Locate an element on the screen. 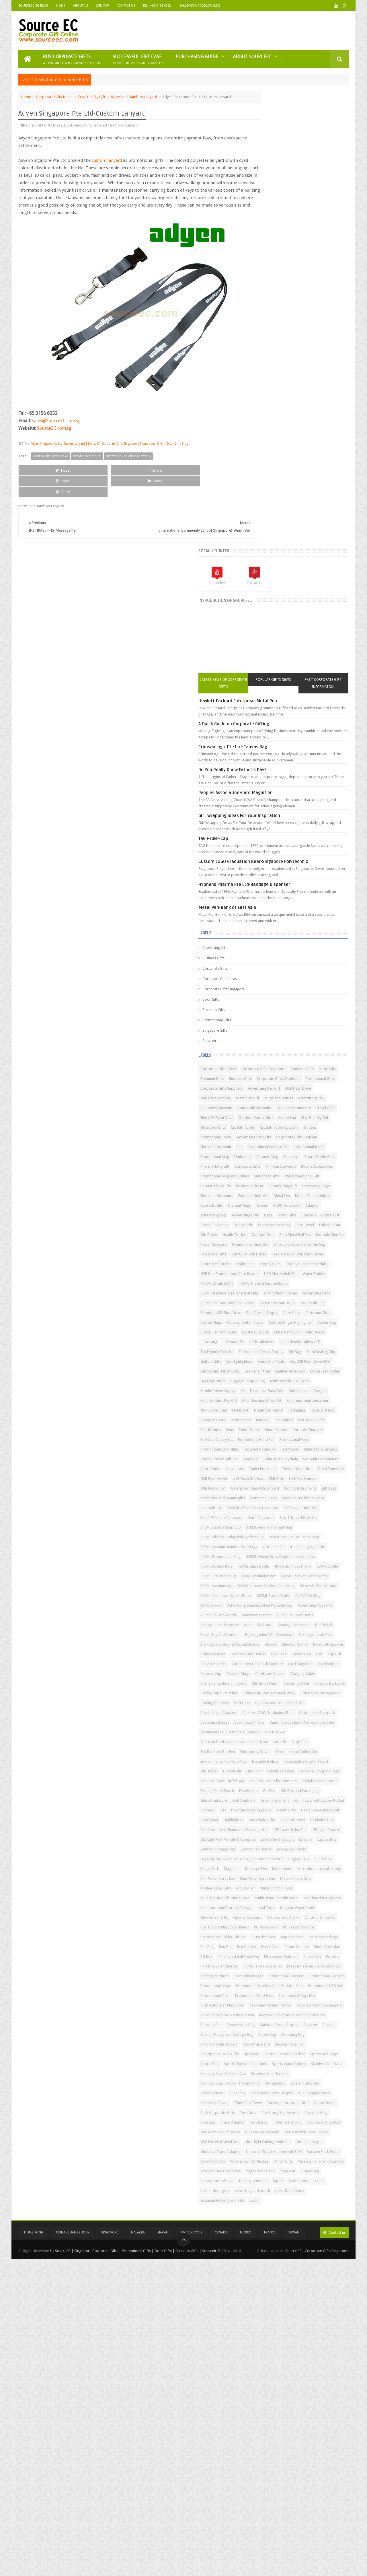 This screenshot has width=367, height=2576. Mouse Pad is located at coordinates (296, 2012).